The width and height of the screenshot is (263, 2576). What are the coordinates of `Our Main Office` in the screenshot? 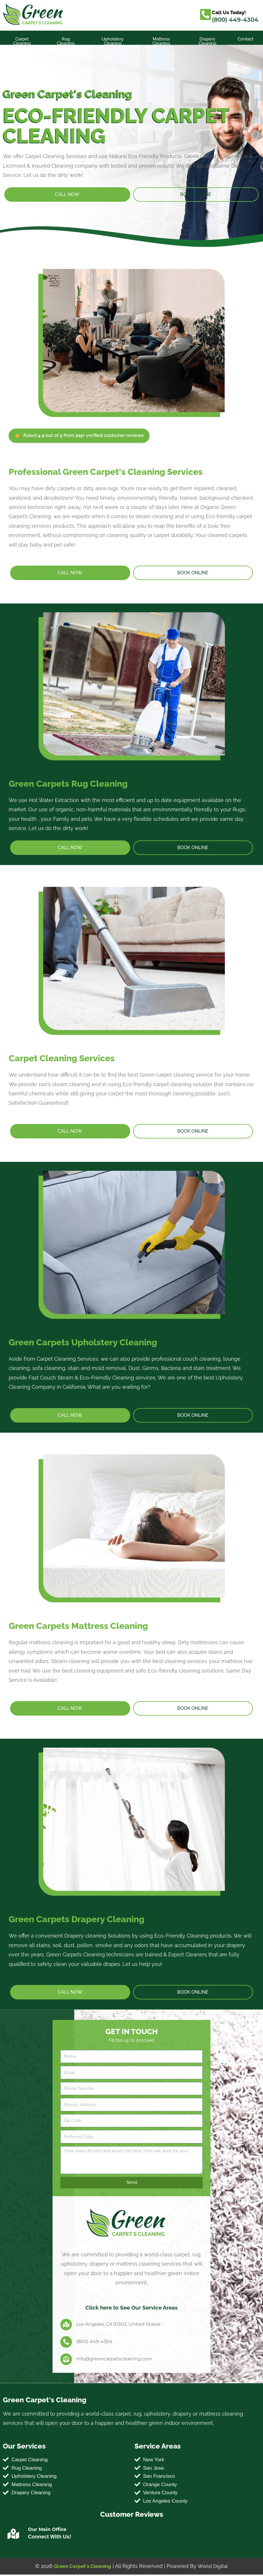 It's located at (47, 2531).